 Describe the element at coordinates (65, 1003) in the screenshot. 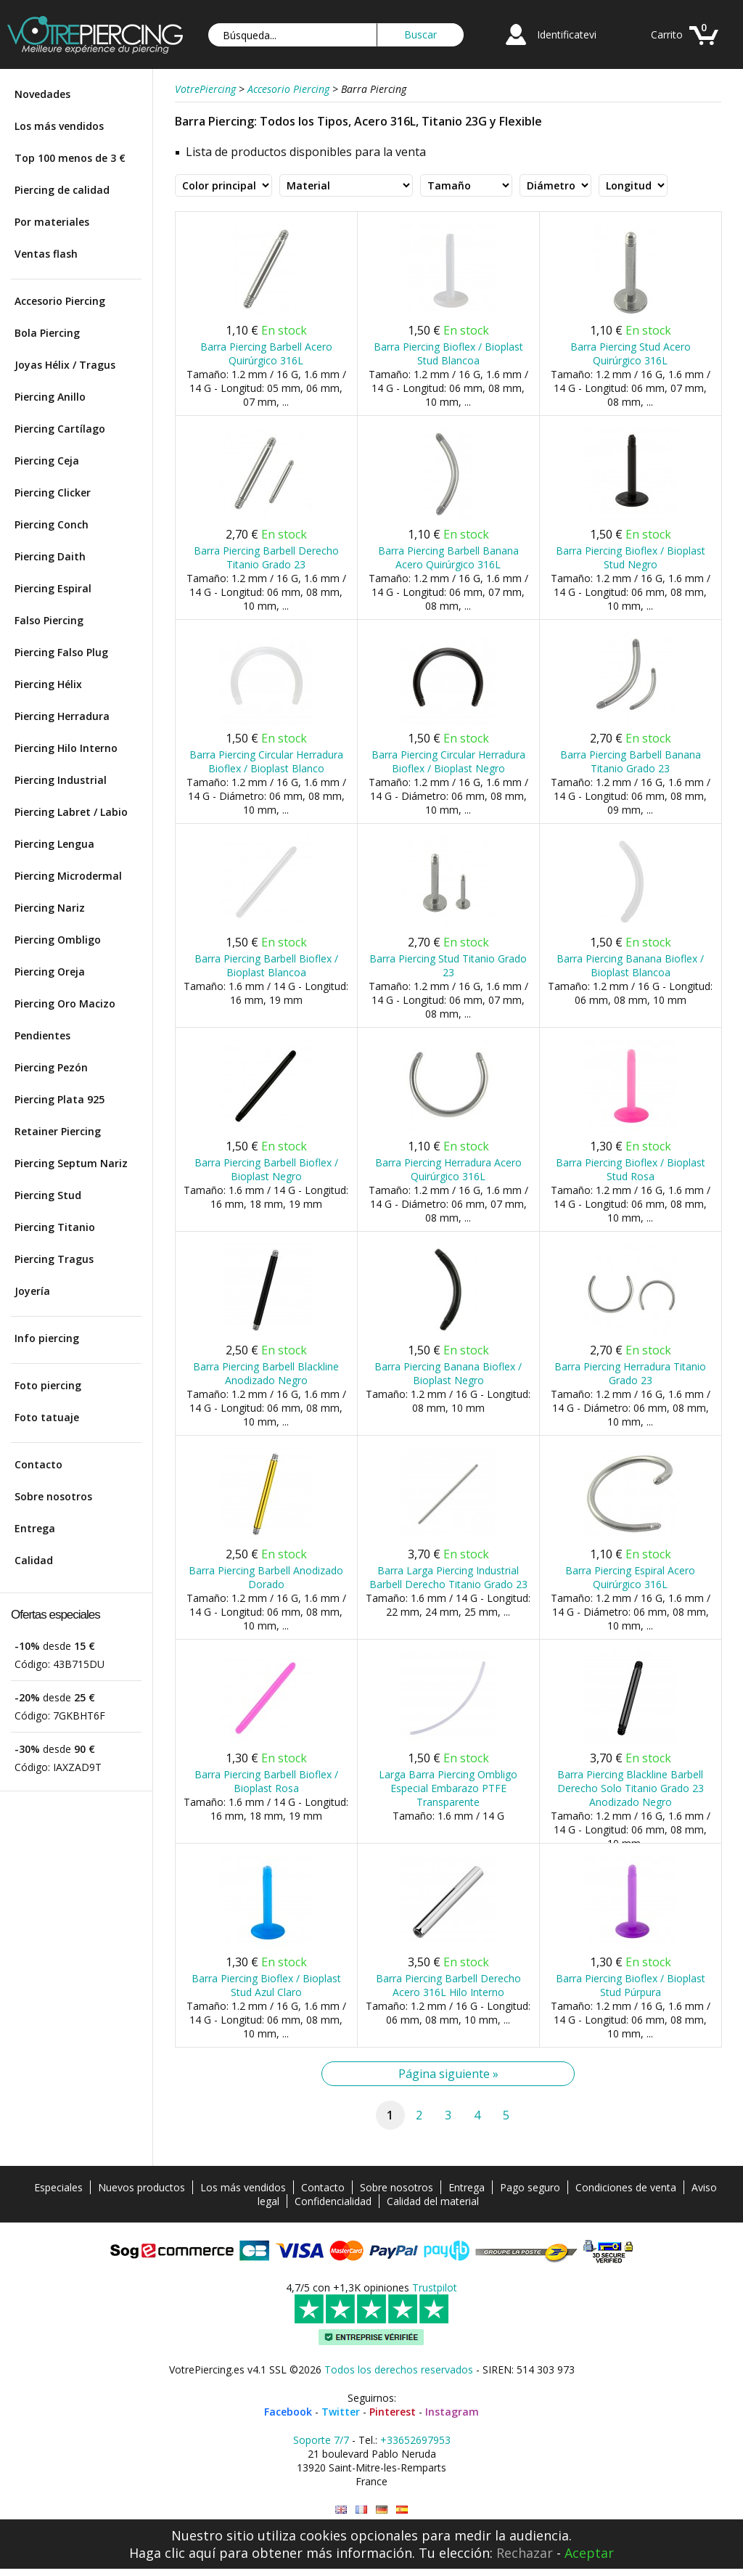

I see `Piercing Oro Macizo` at that location.